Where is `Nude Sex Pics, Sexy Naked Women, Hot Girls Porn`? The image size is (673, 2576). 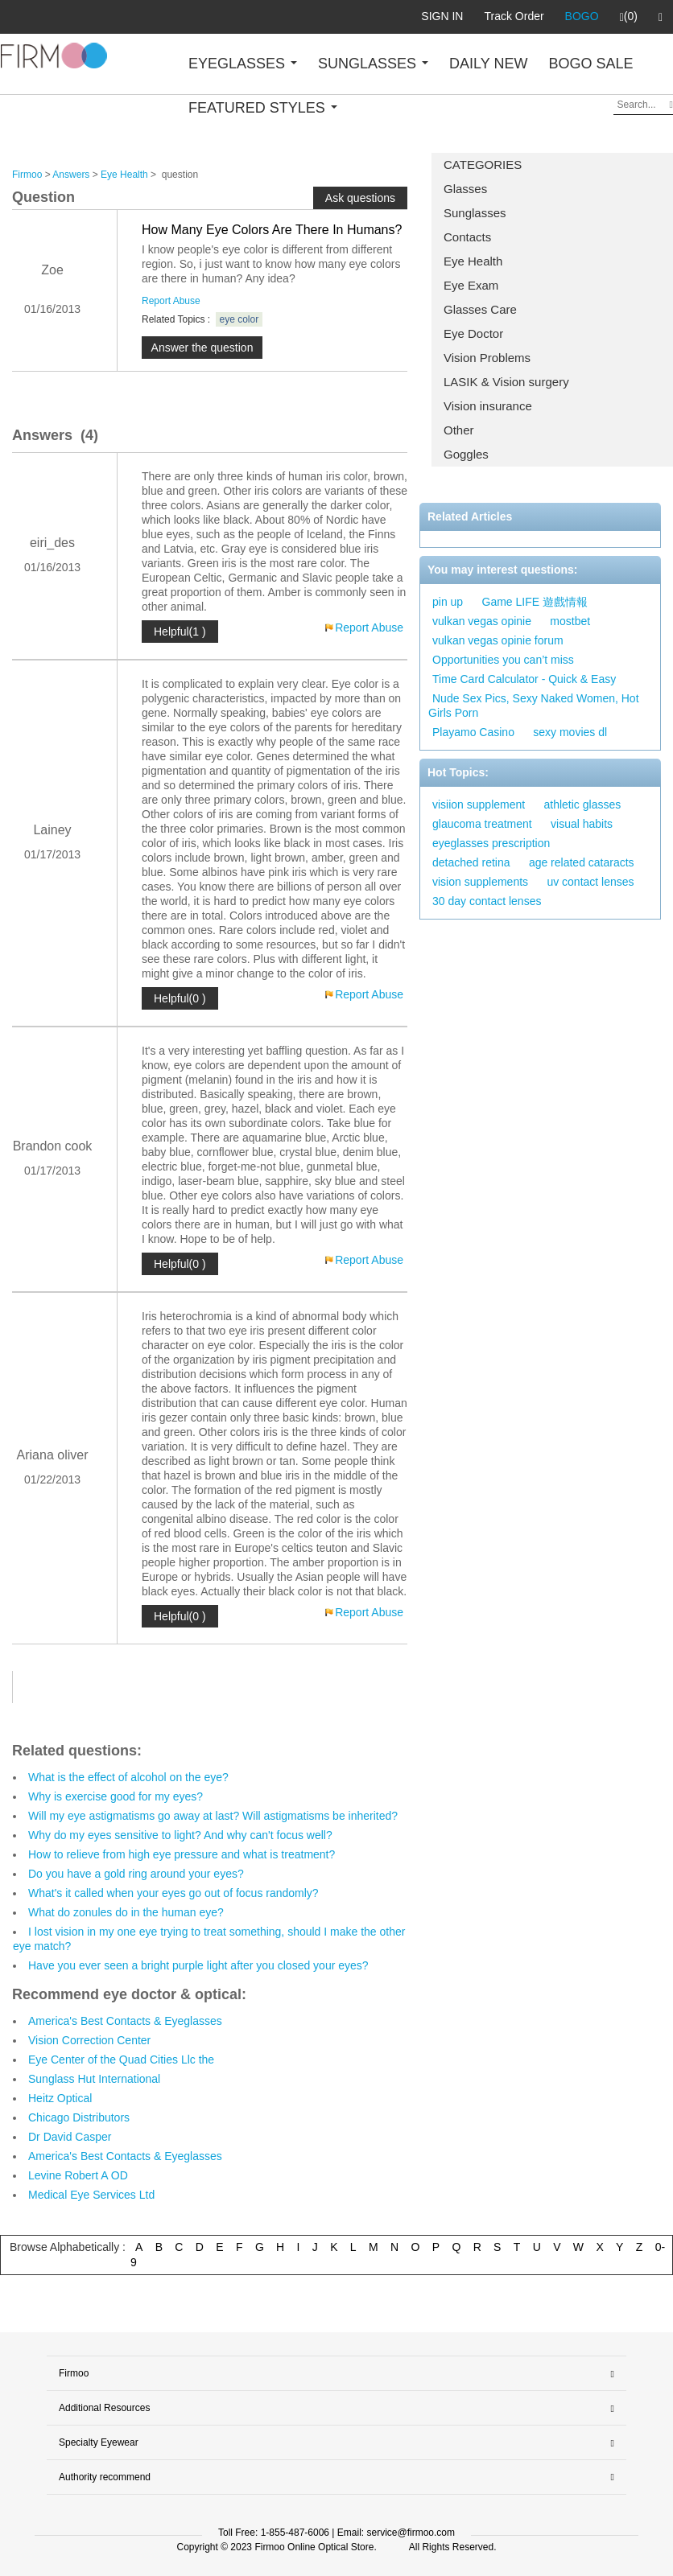 Nude Sex Pics, Sexy Naked Women, Hot Girls Porn is located at coordinates (533, 705).